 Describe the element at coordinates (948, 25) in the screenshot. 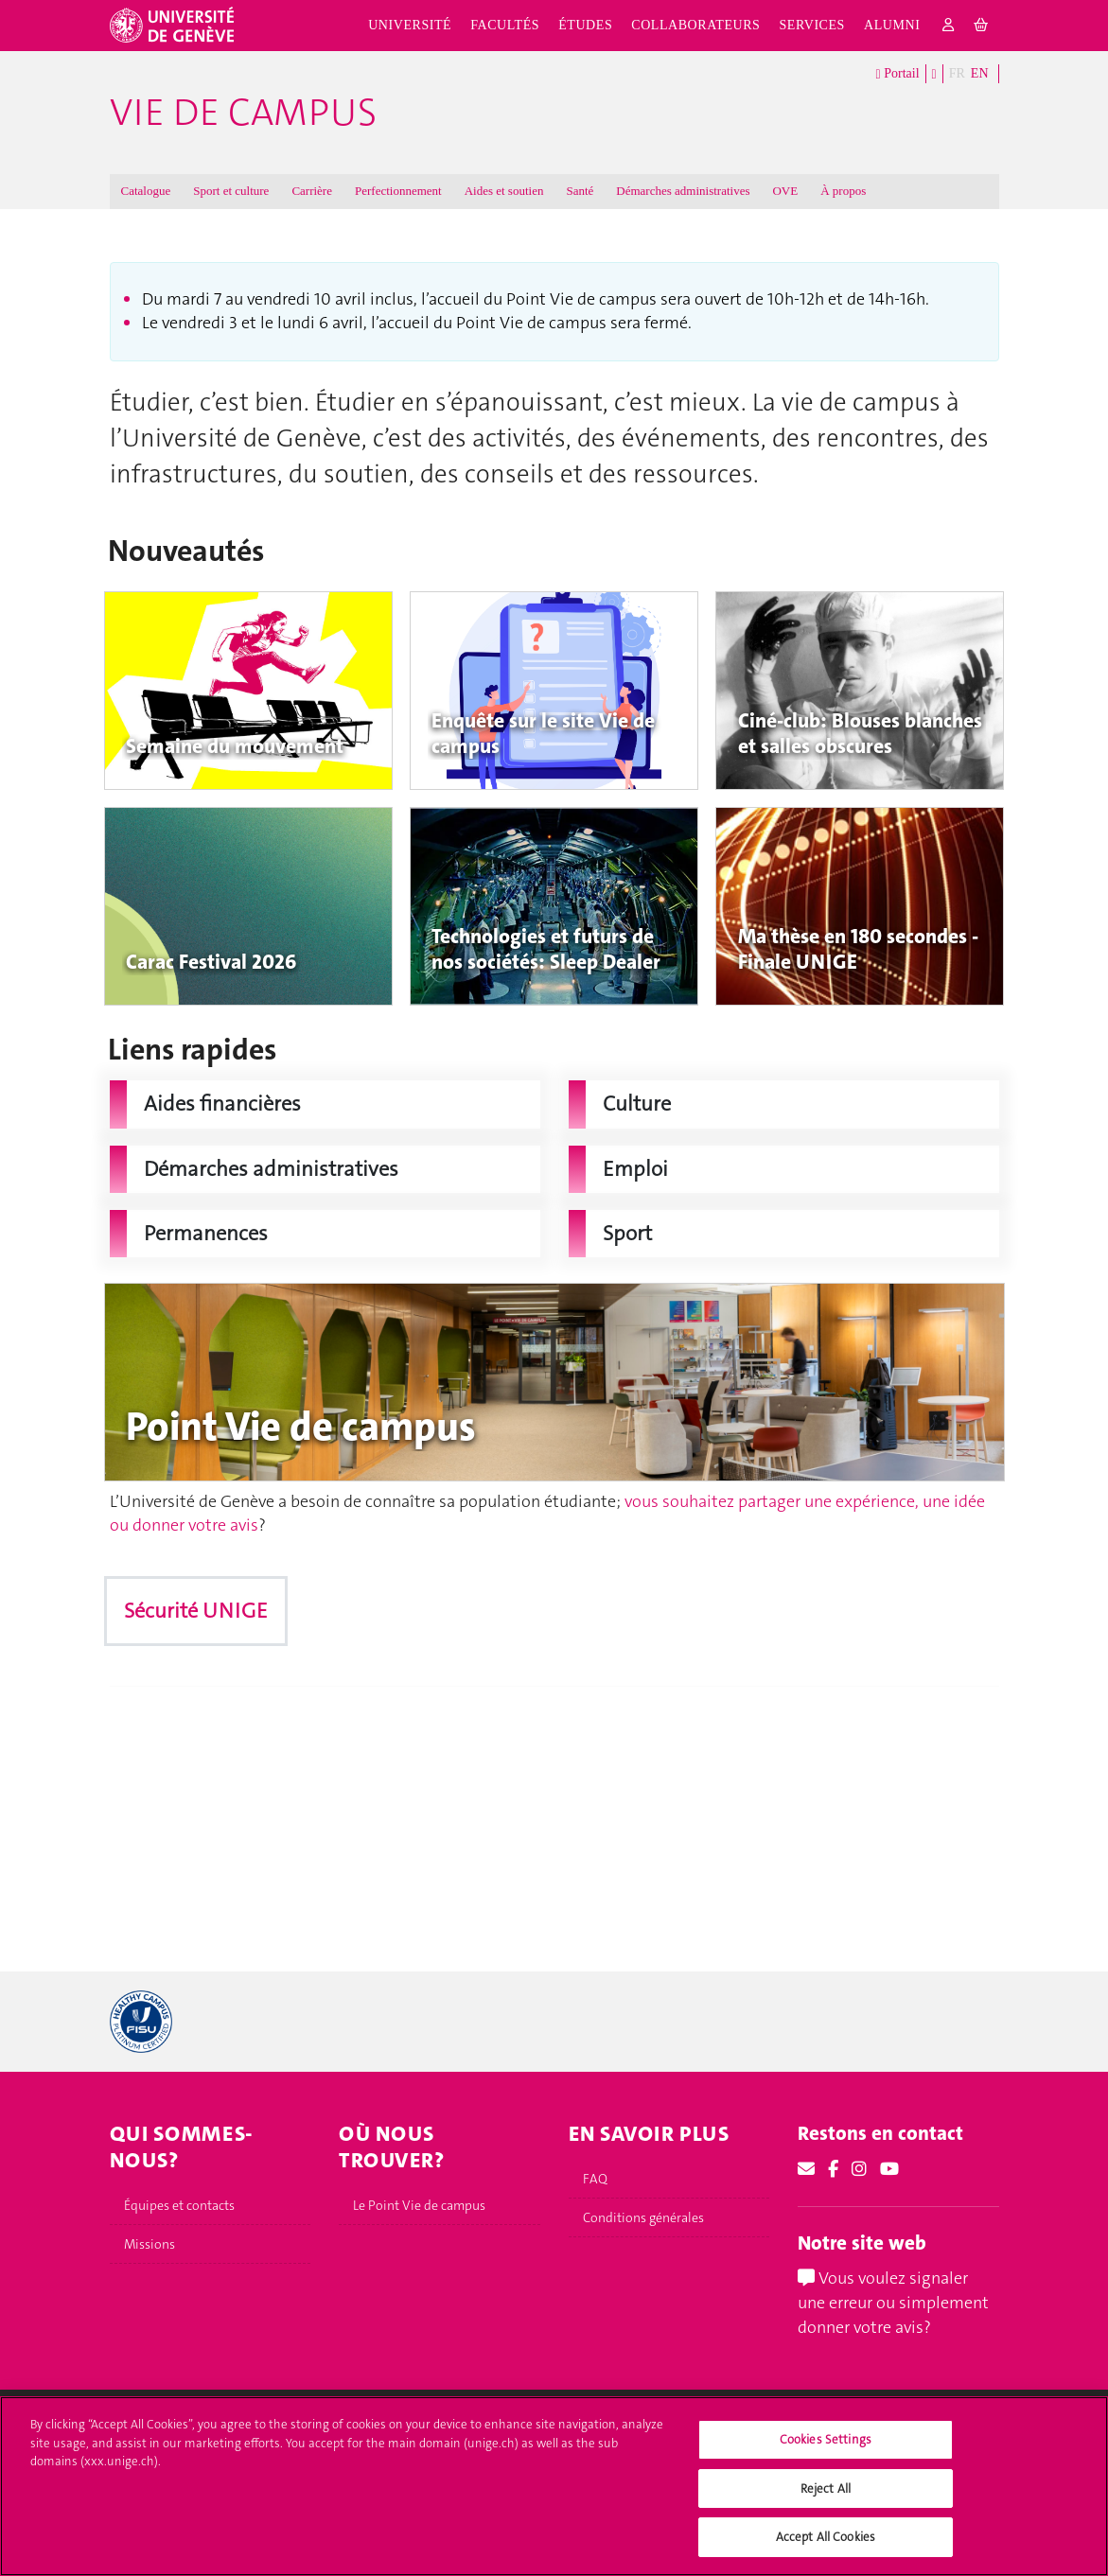

I see `[login]` at that location.